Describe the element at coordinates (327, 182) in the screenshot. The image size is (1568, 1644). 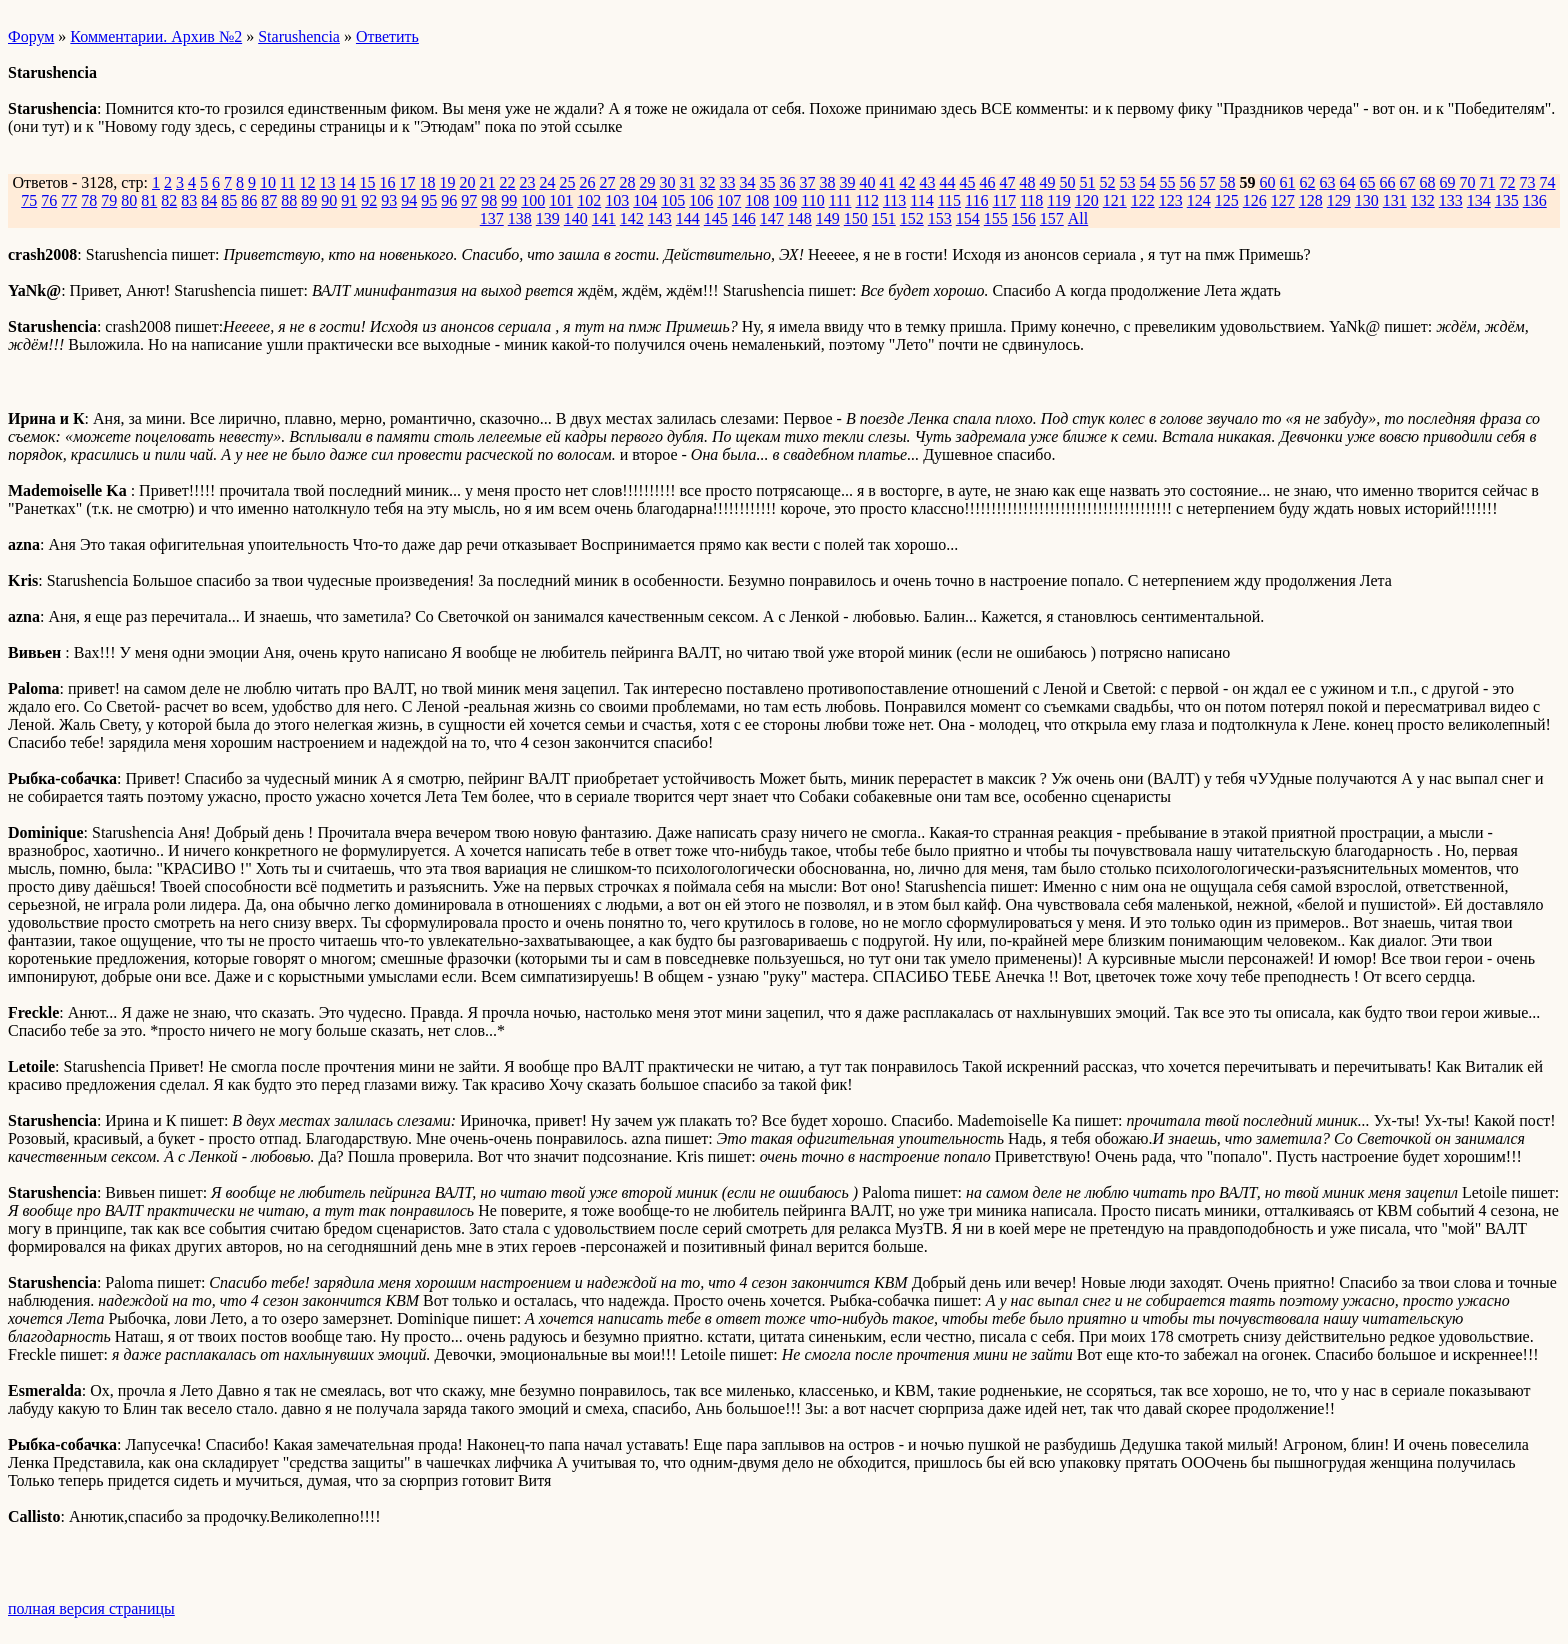
I see `13` at that location.